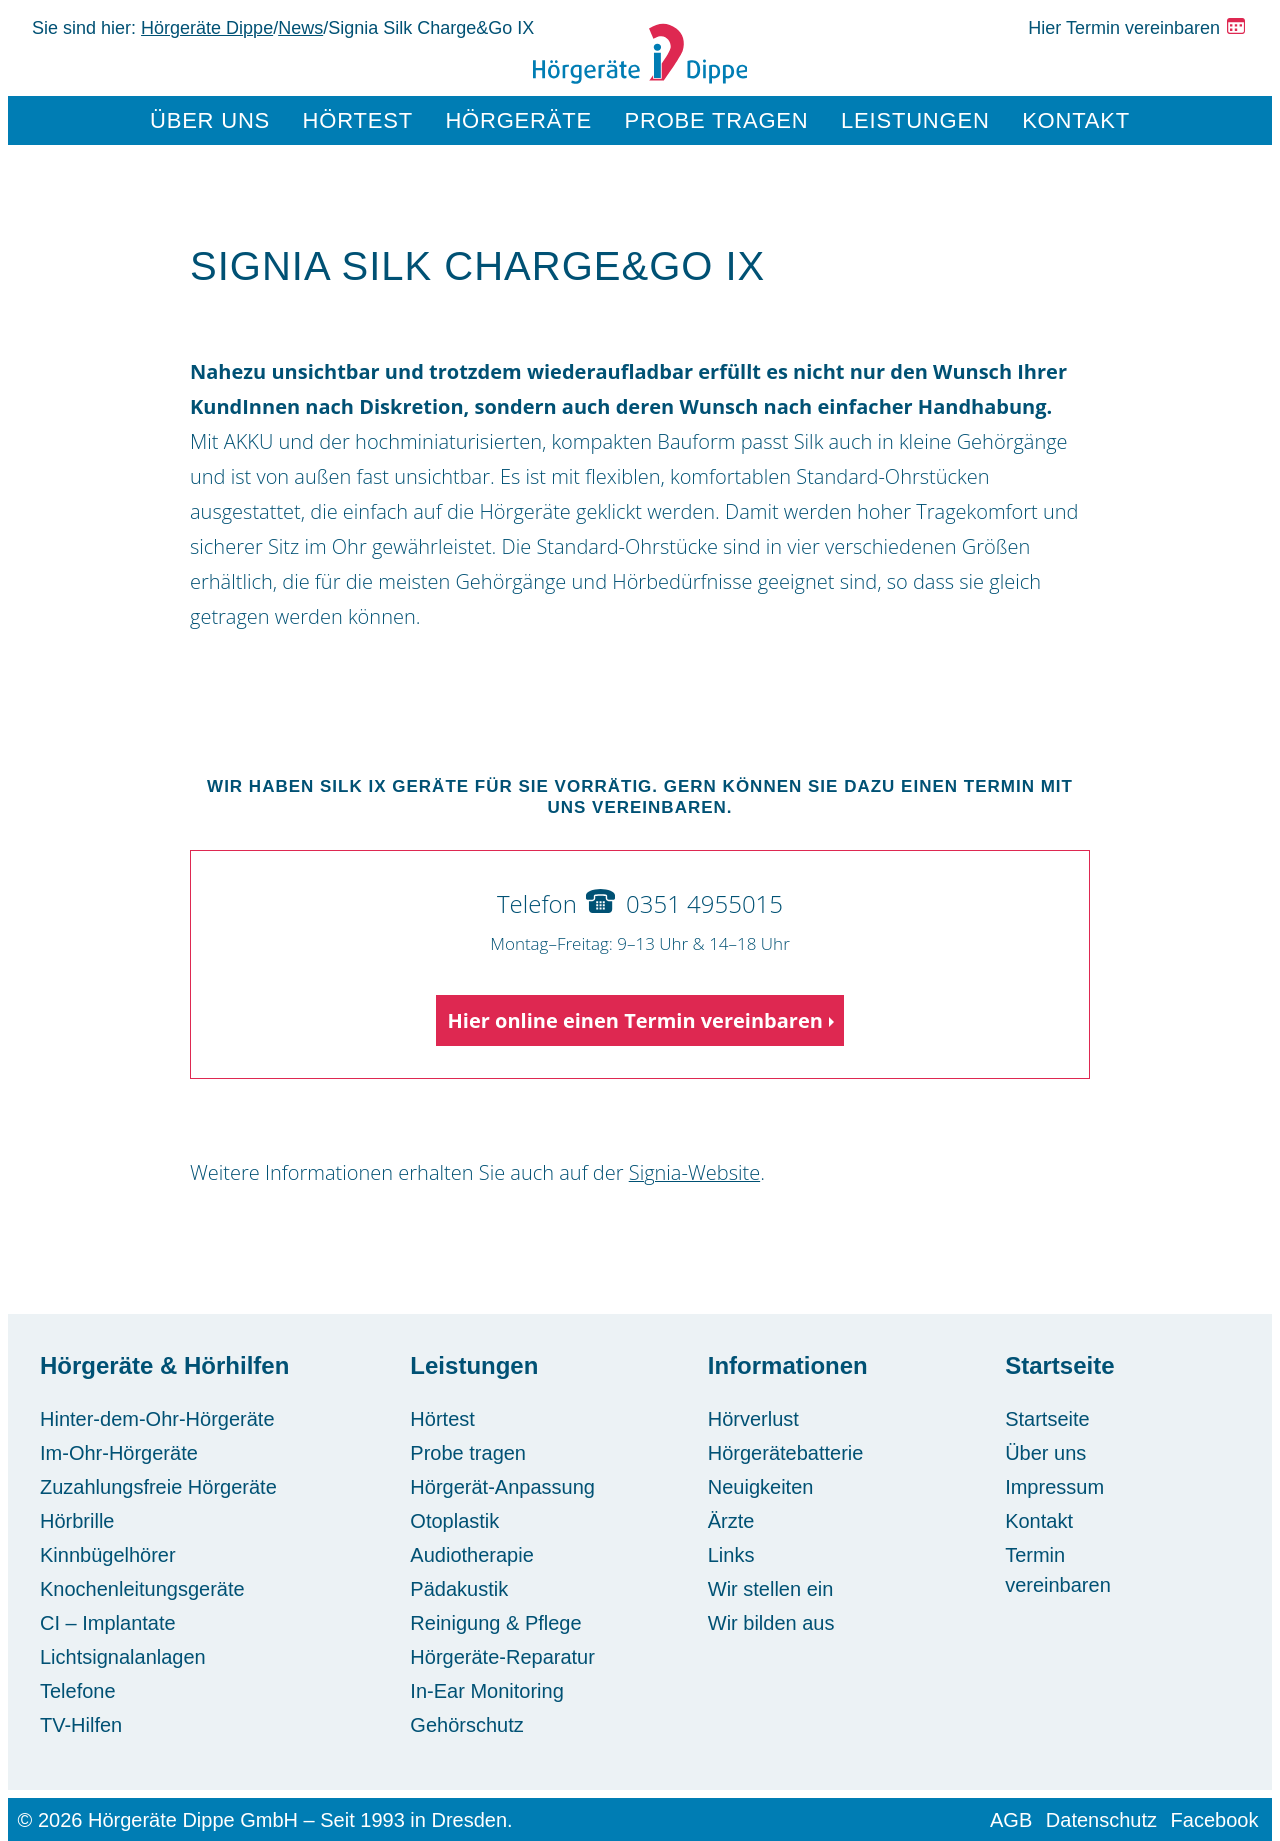 The width and height of the screenshot is (1280, 1841). I want to click on Telefone, so click(78, 1691).